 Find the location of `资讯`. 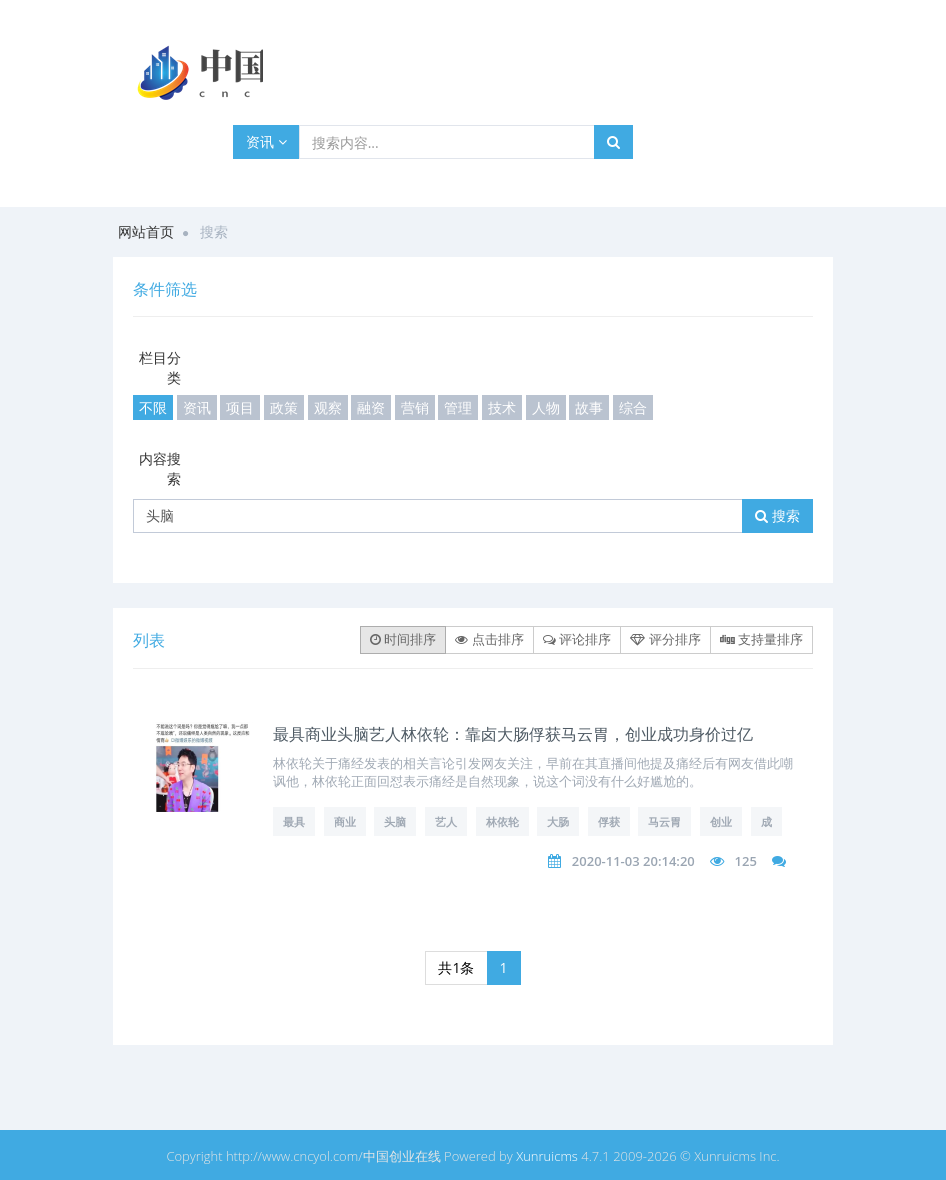

资讯 is located at coordinates (266, 141).